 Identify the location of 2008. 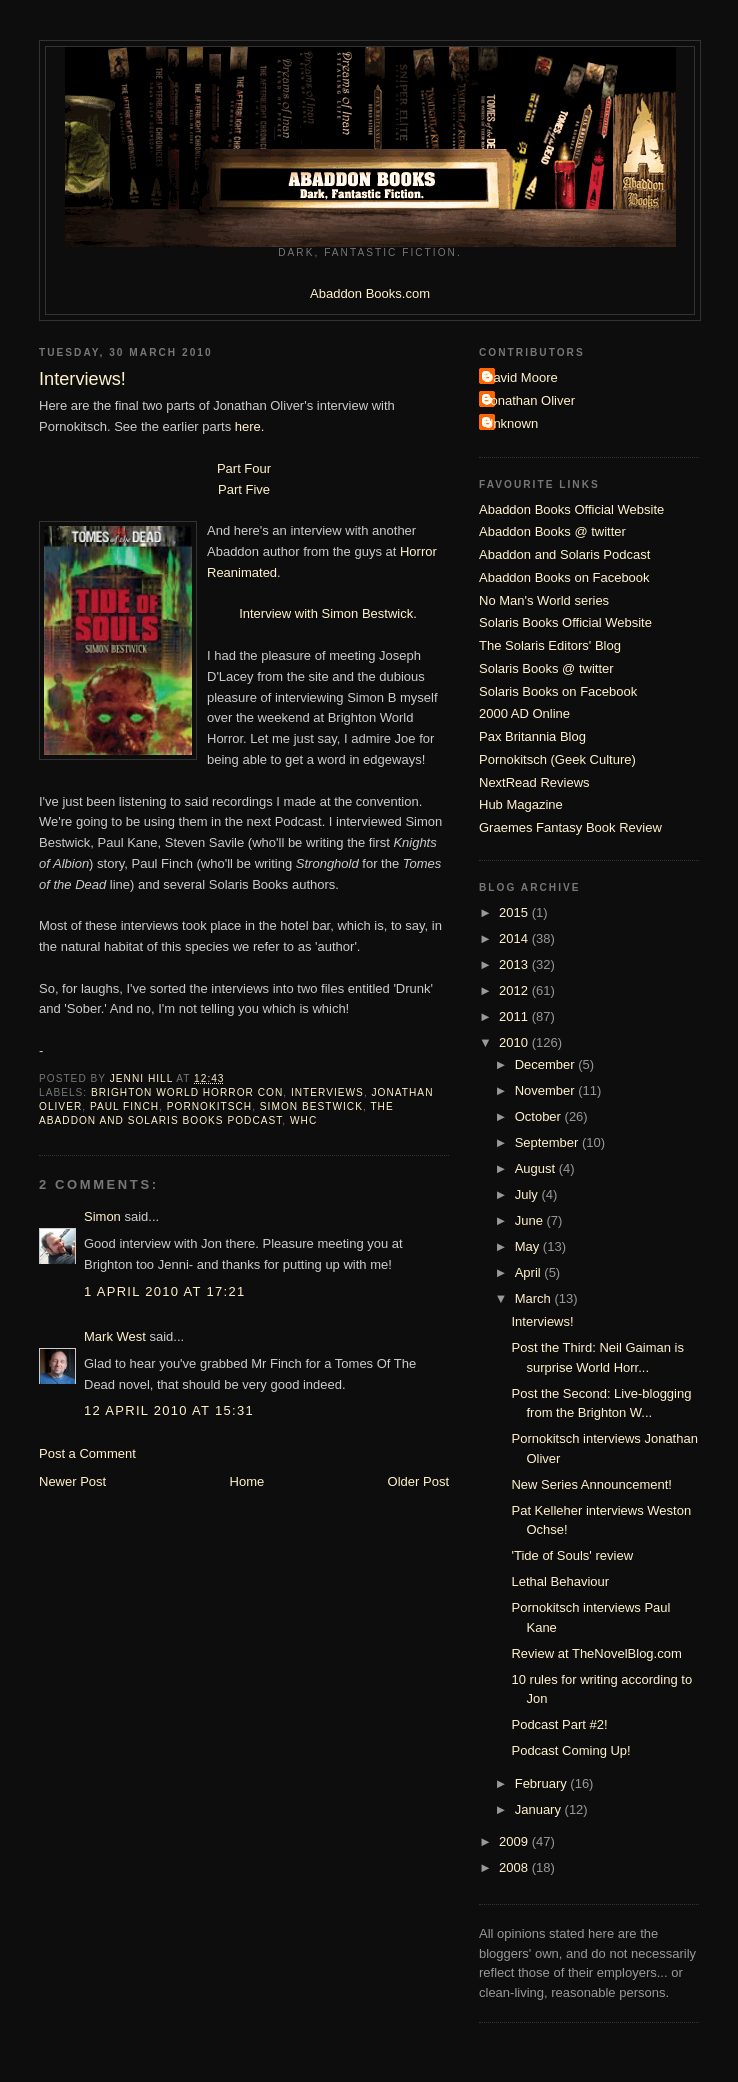
(515, 1867).